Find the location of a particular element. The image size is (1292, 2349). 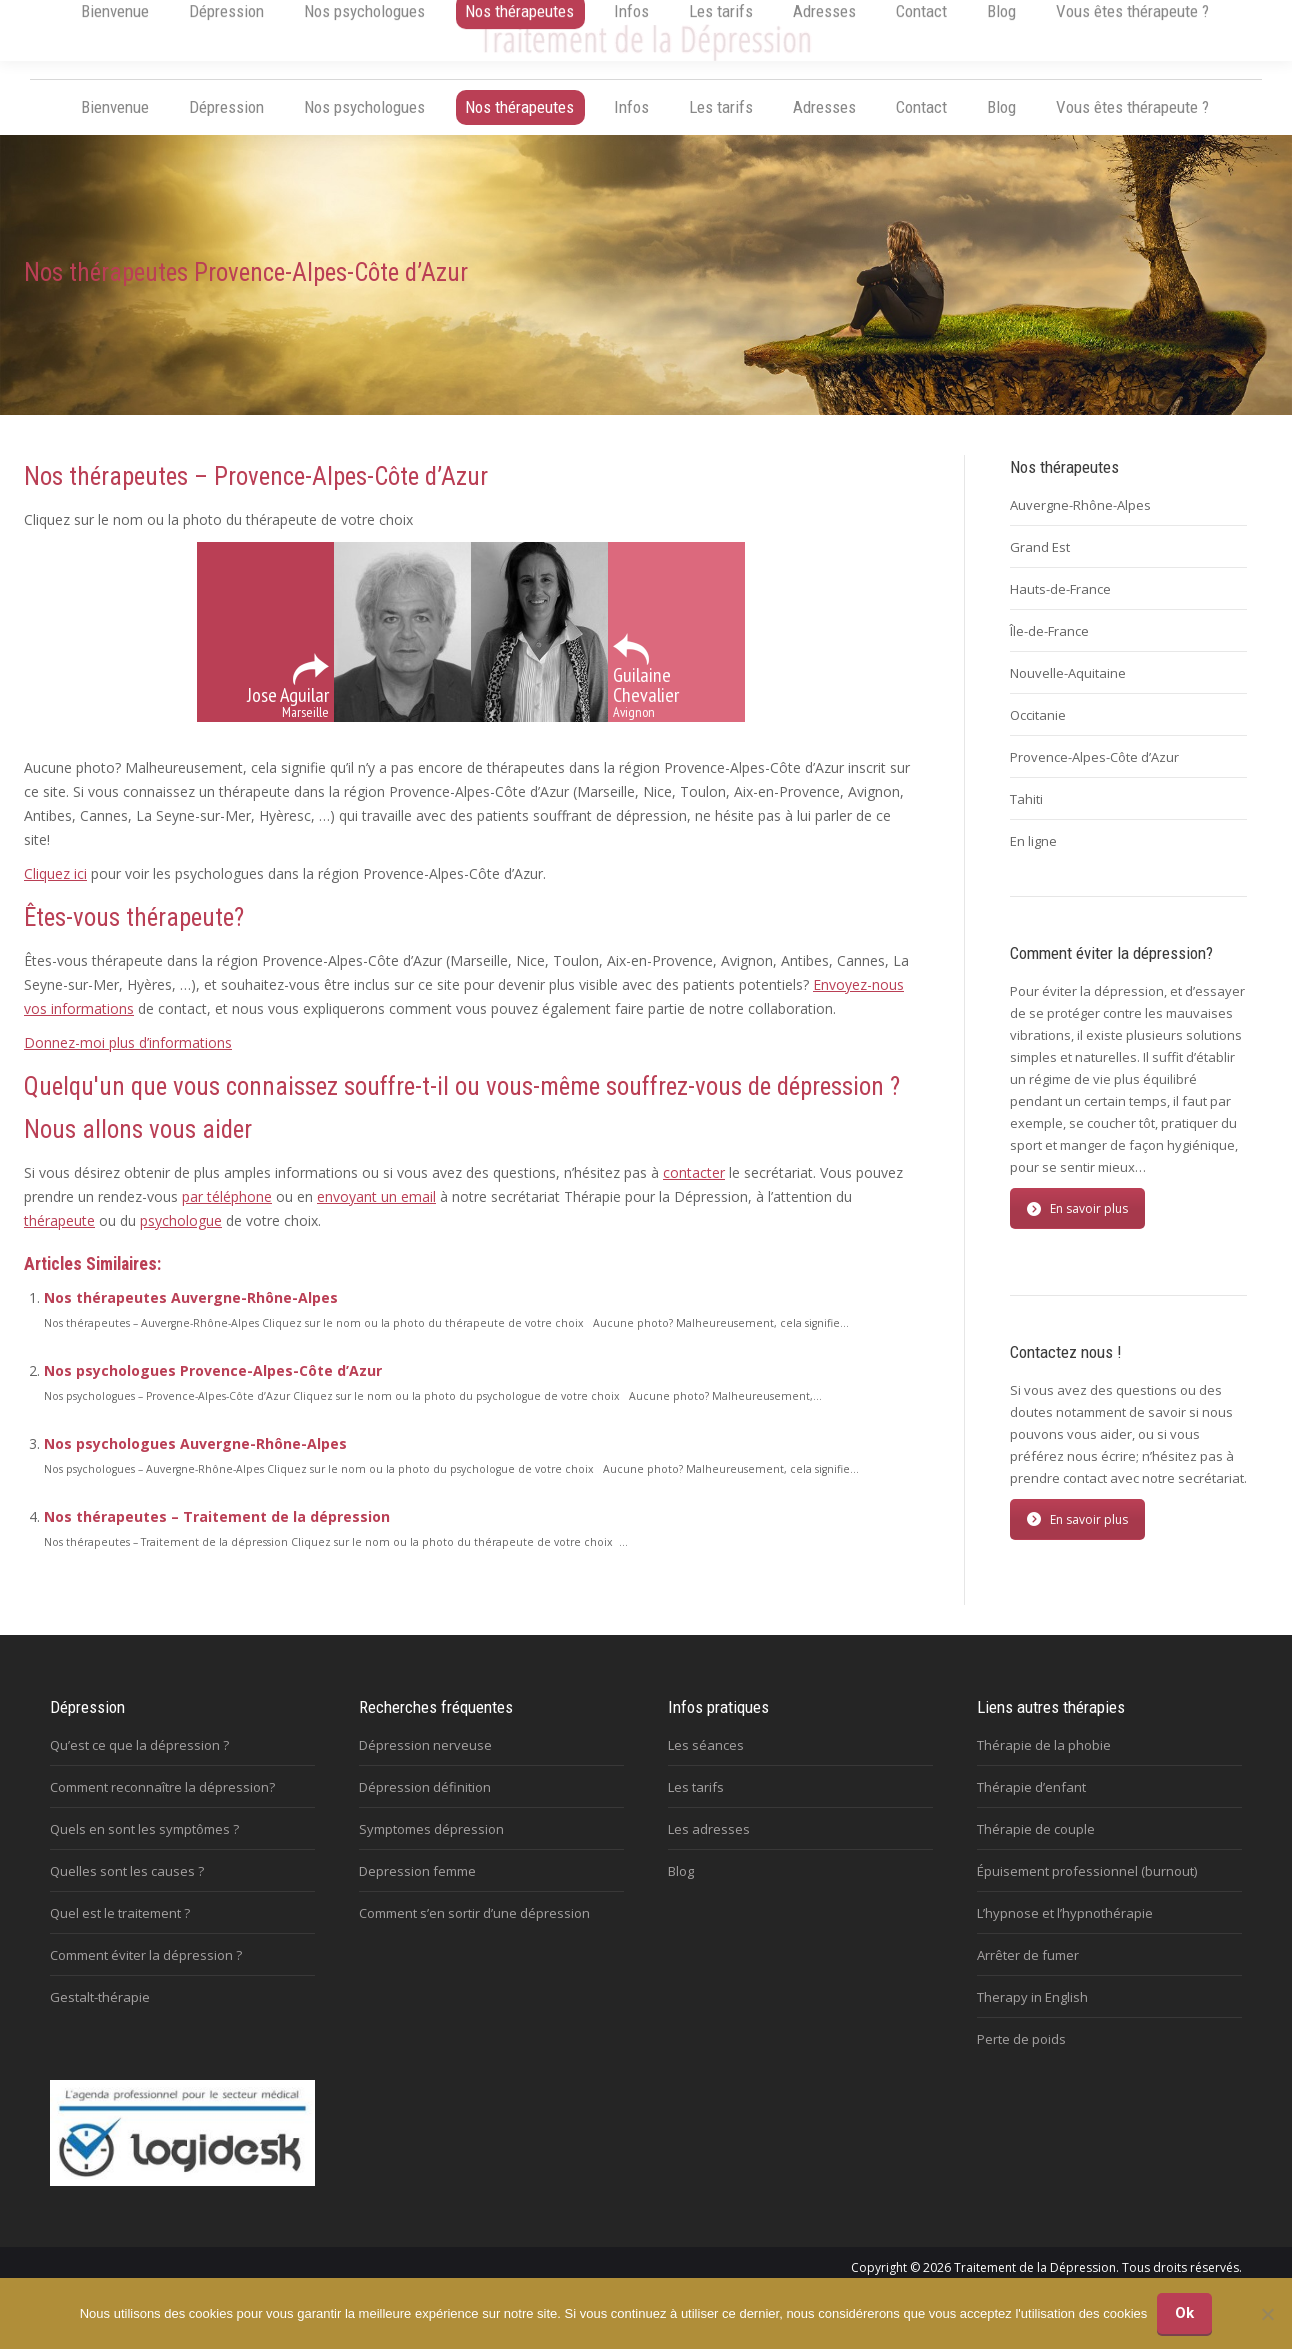

Les adresses is located at coordinates (709, 1848).